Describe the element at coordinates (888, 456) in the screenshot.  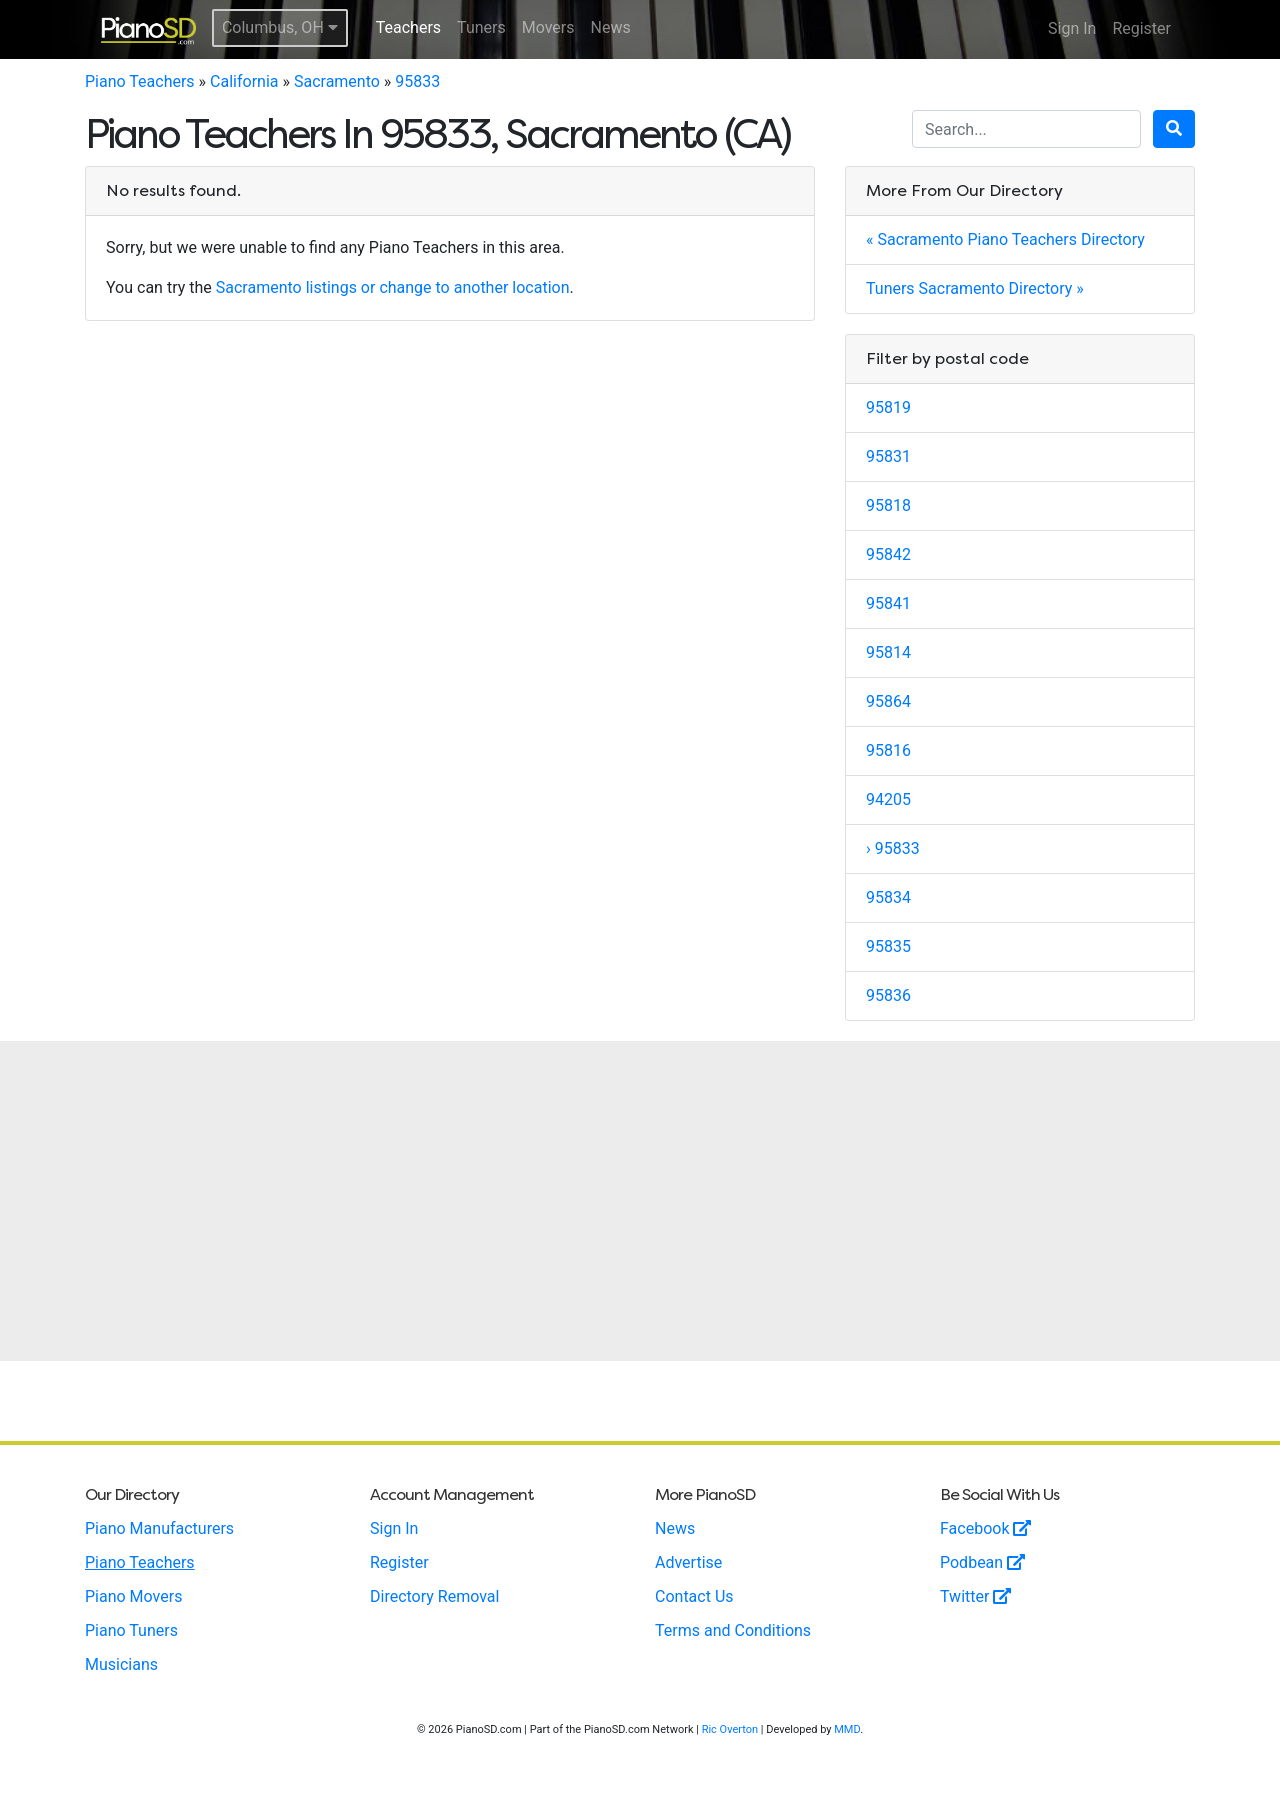
I see `95831` at that location.